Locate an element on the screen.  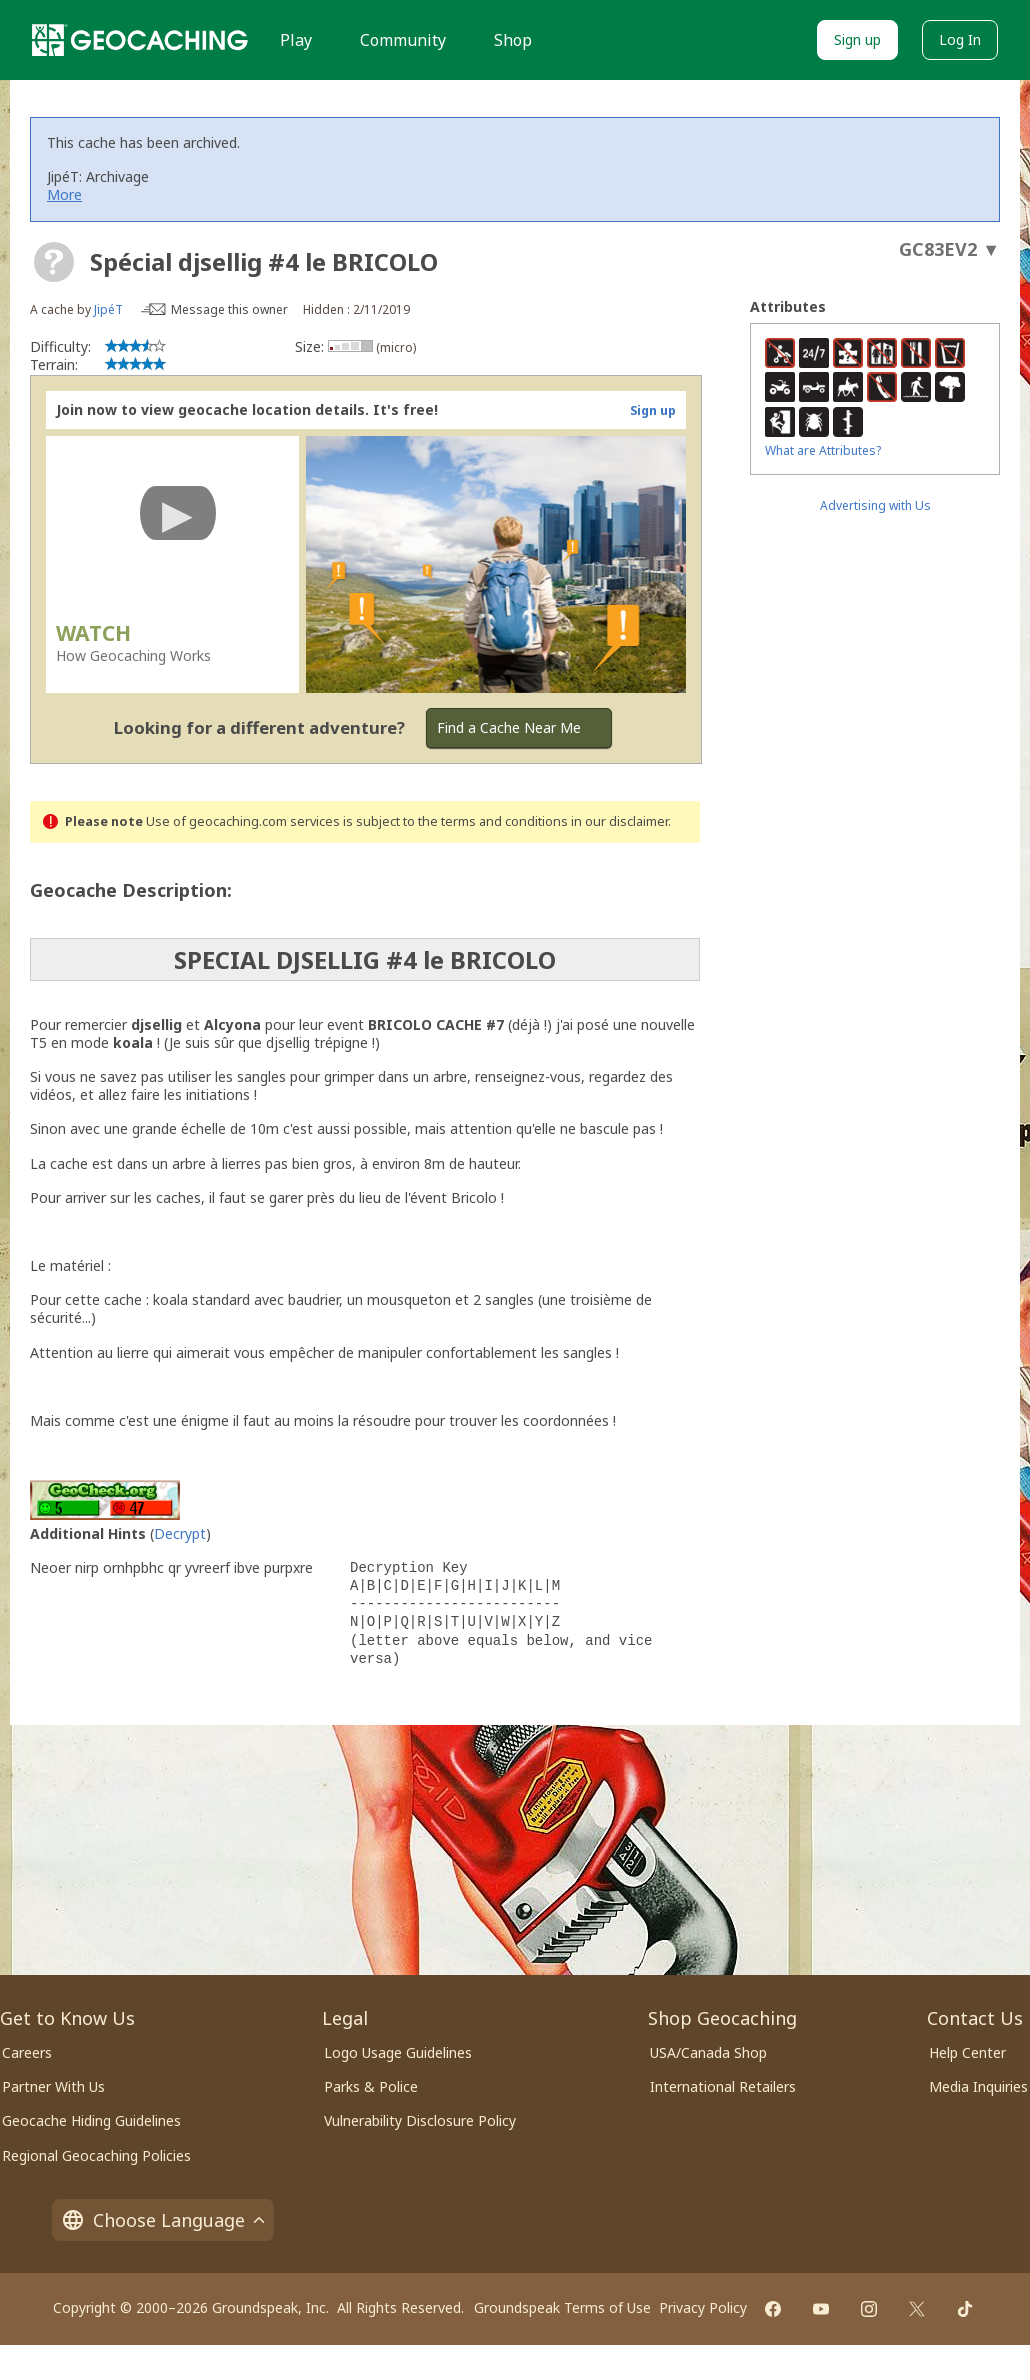
International Retailers is located at coordinates (723, 2086).